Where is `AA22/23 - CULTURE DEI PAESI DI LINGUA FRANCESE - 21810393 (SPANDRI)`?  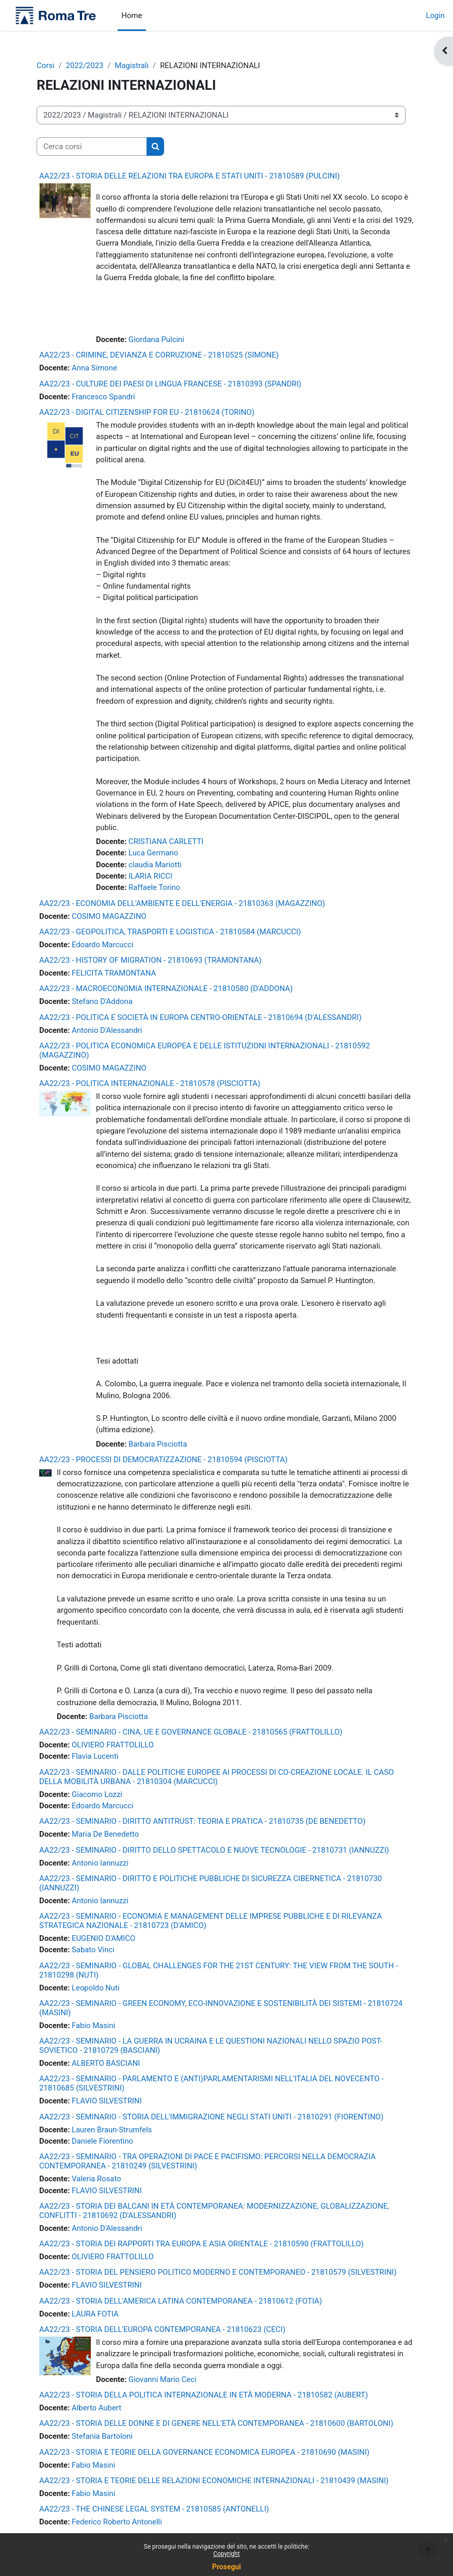 AA22/23 - CULTURE DEI PAESI DI LINGUA FRANCESE - 21810393 (SPANDRI) is located at coordinates (170, 383).